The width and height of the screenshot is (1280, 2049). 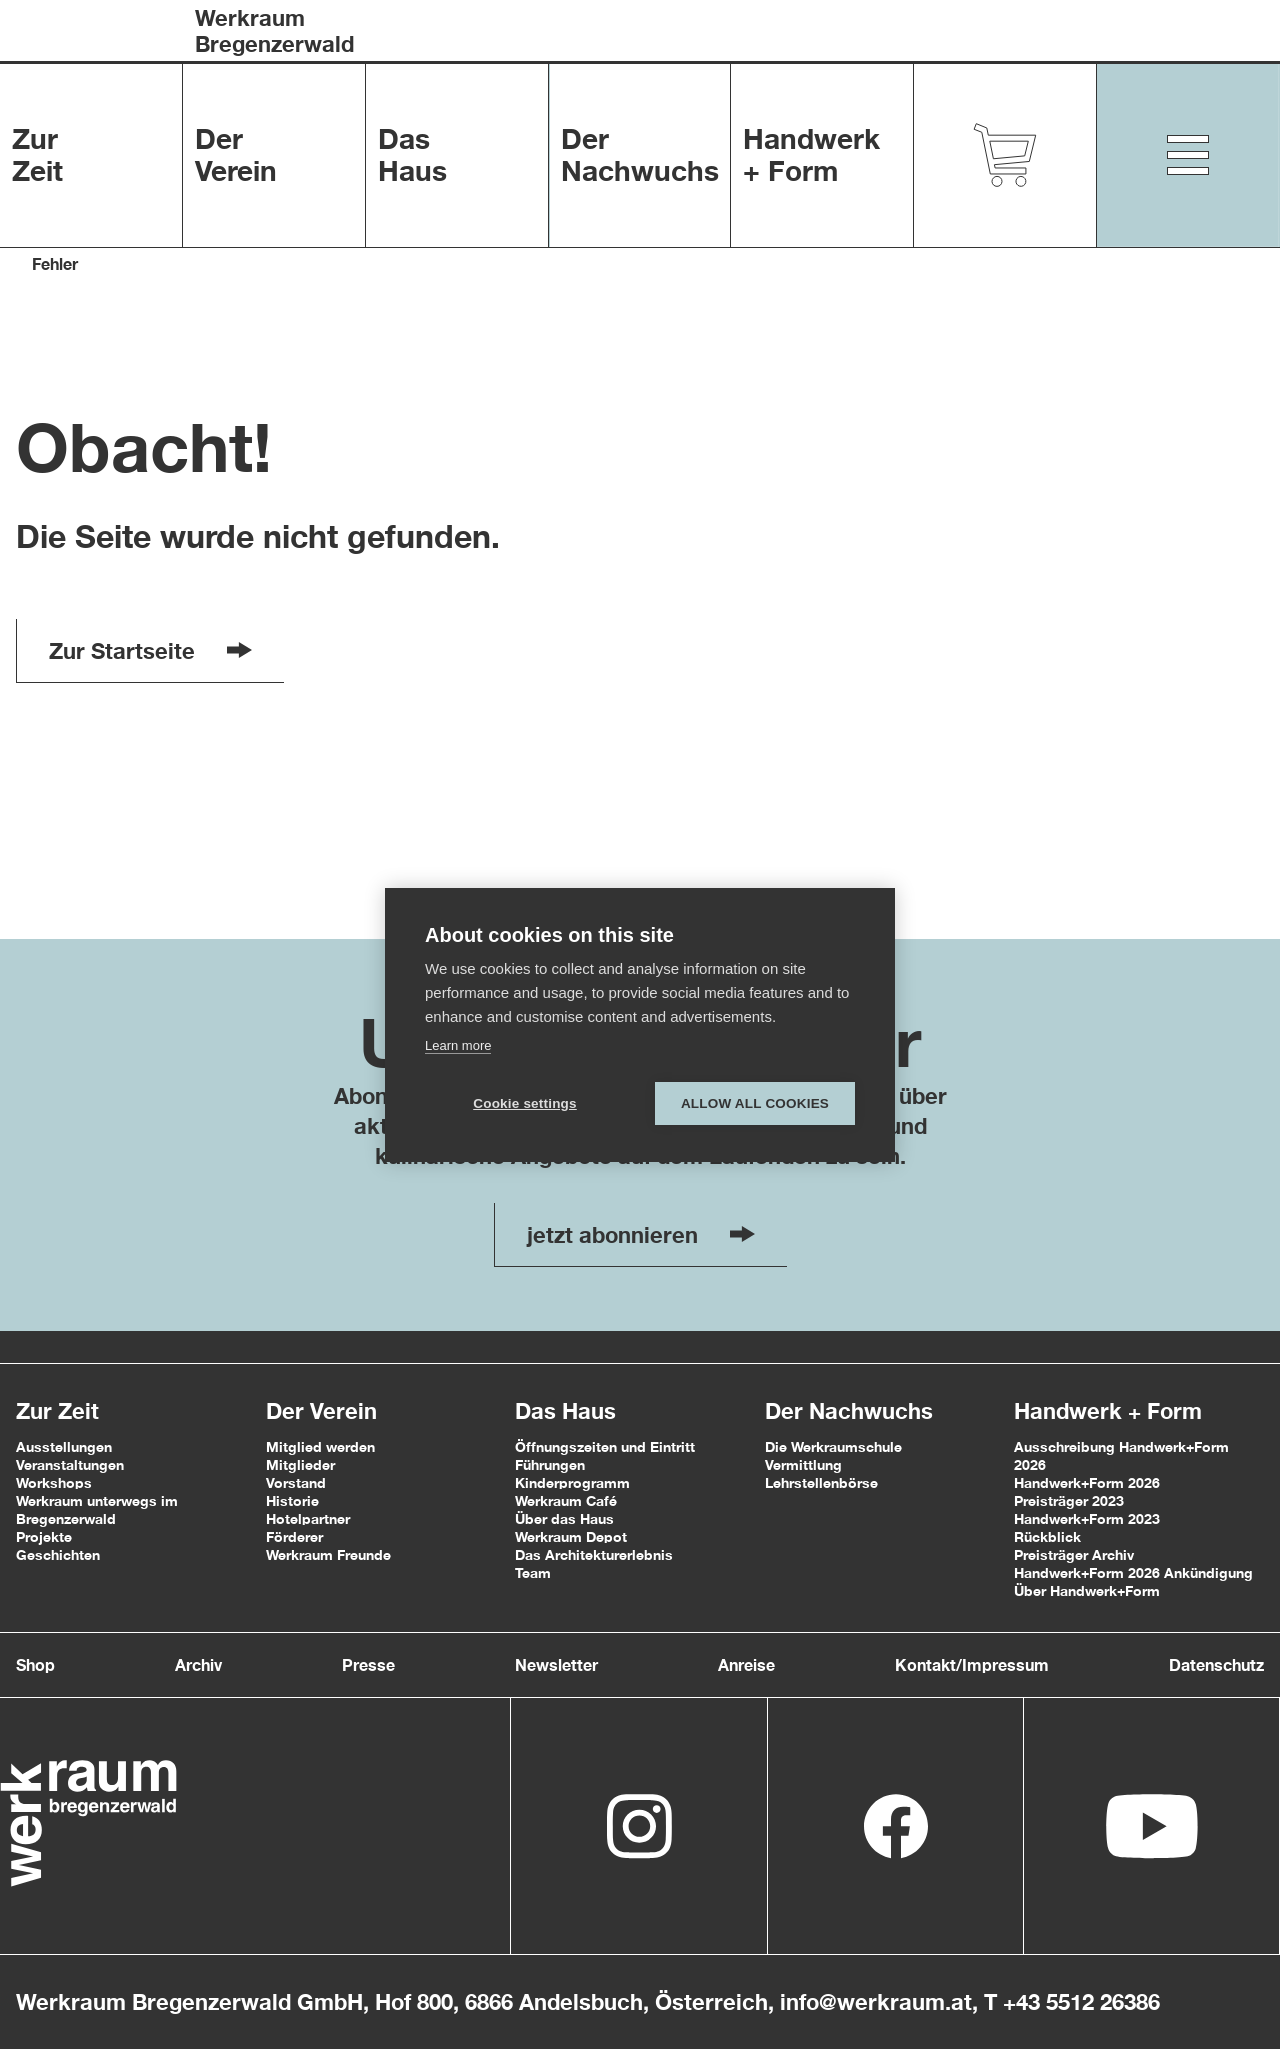 I want to click on Preisträger 2023, so click(x=1069, y=1500).